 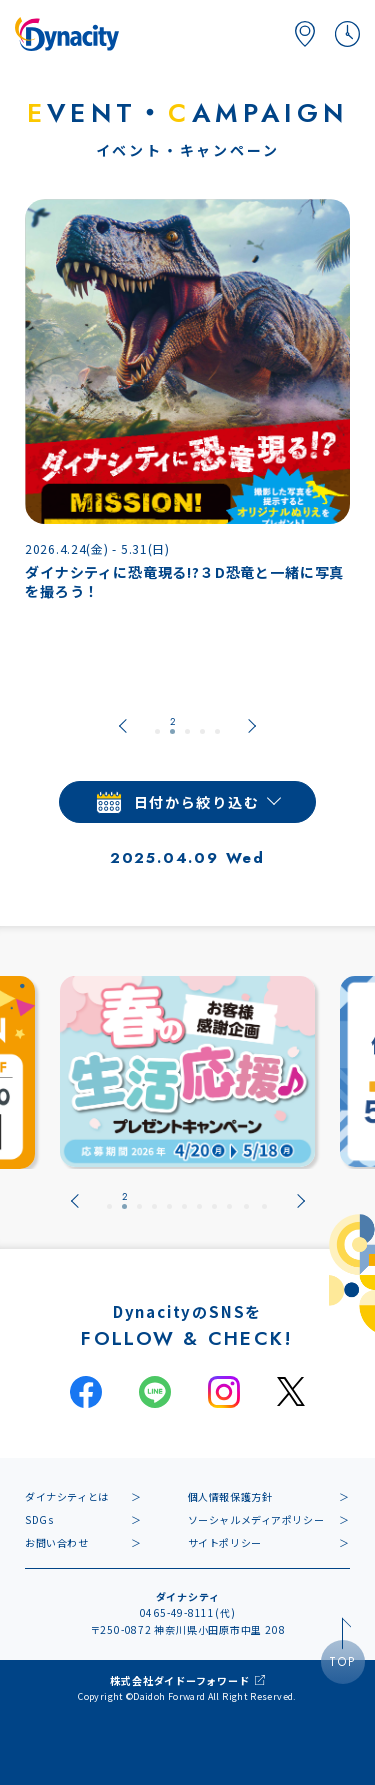 I want to click on サイトポリシー, so click(x=225, y=1542).